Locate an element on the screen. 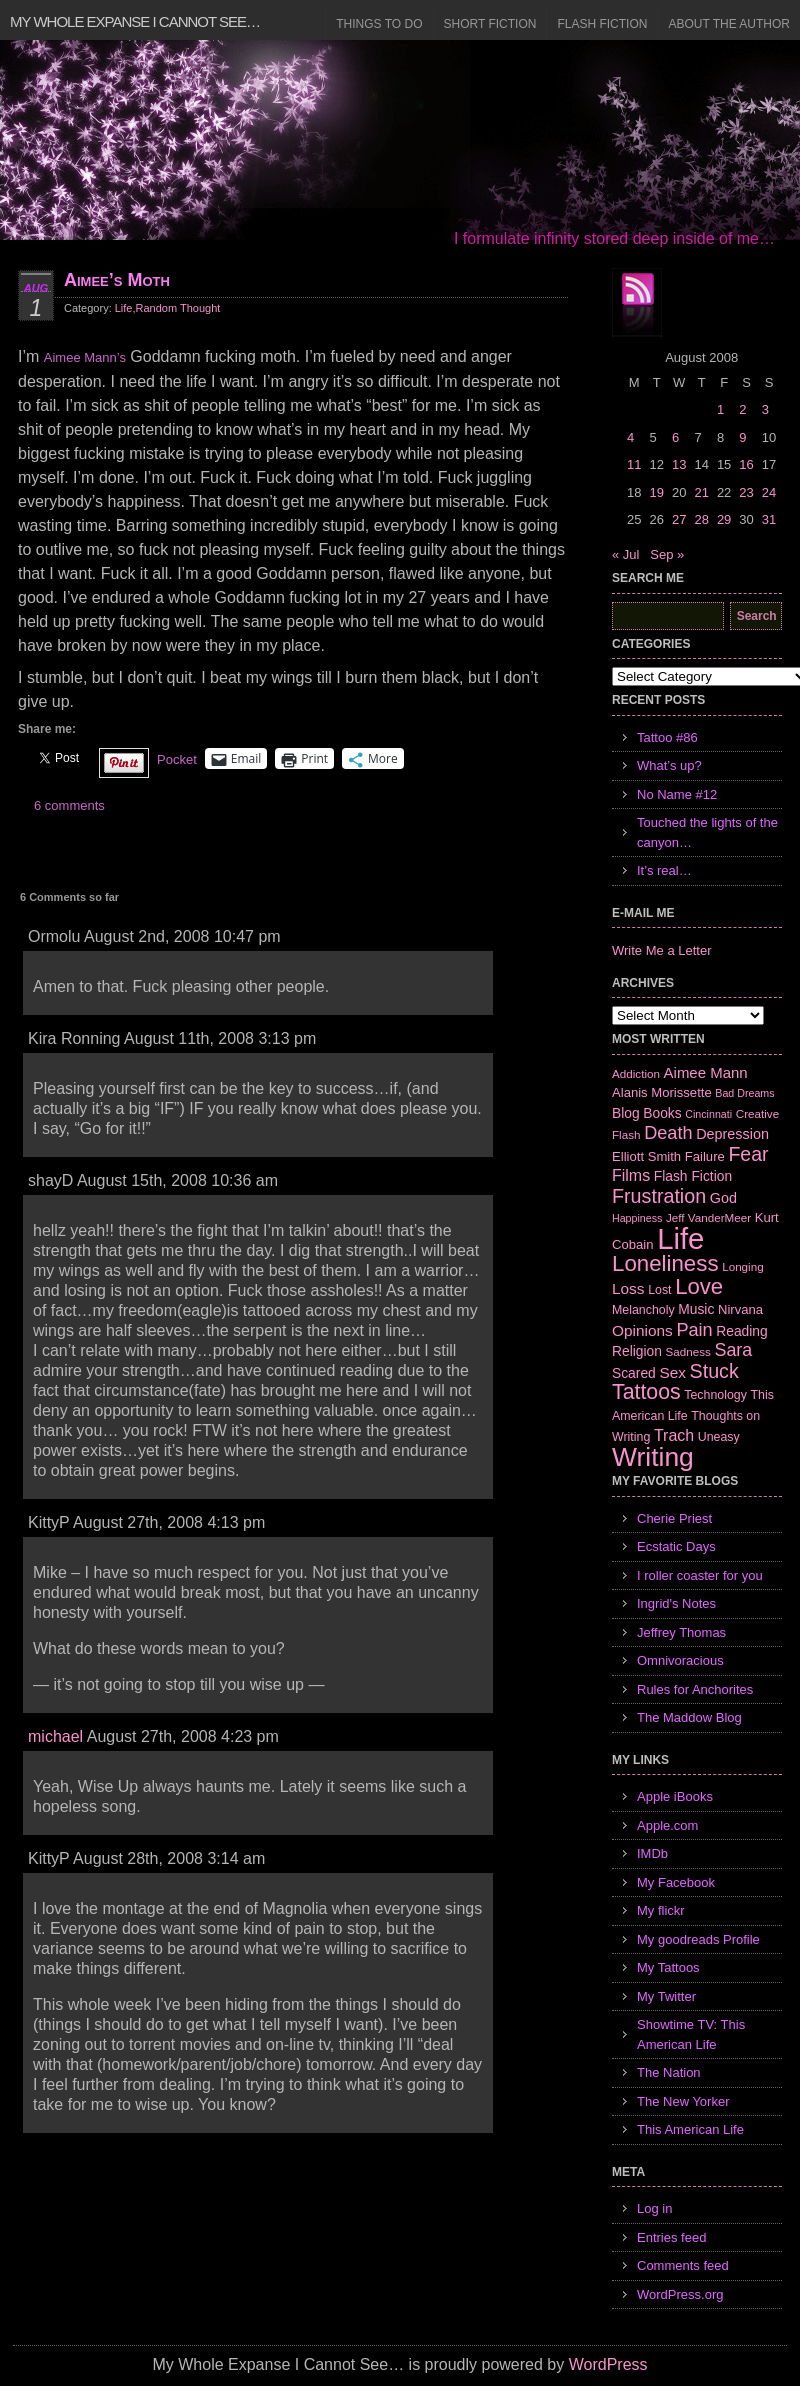  The Nation is located at coordinates (669, 2072).